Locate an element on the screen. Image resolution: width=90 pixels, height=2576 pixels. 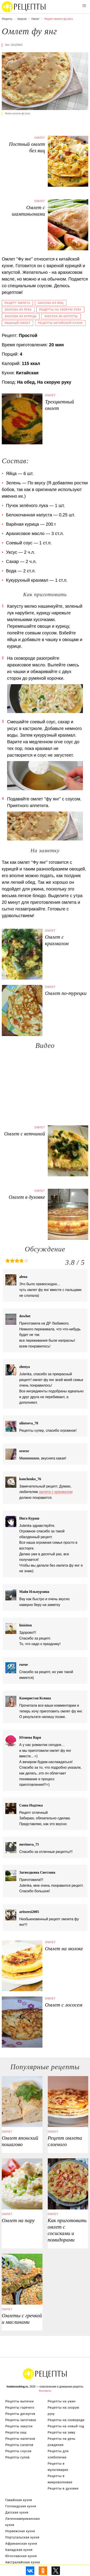
Рецепты на новый год is located at coordinates (66, 2426).